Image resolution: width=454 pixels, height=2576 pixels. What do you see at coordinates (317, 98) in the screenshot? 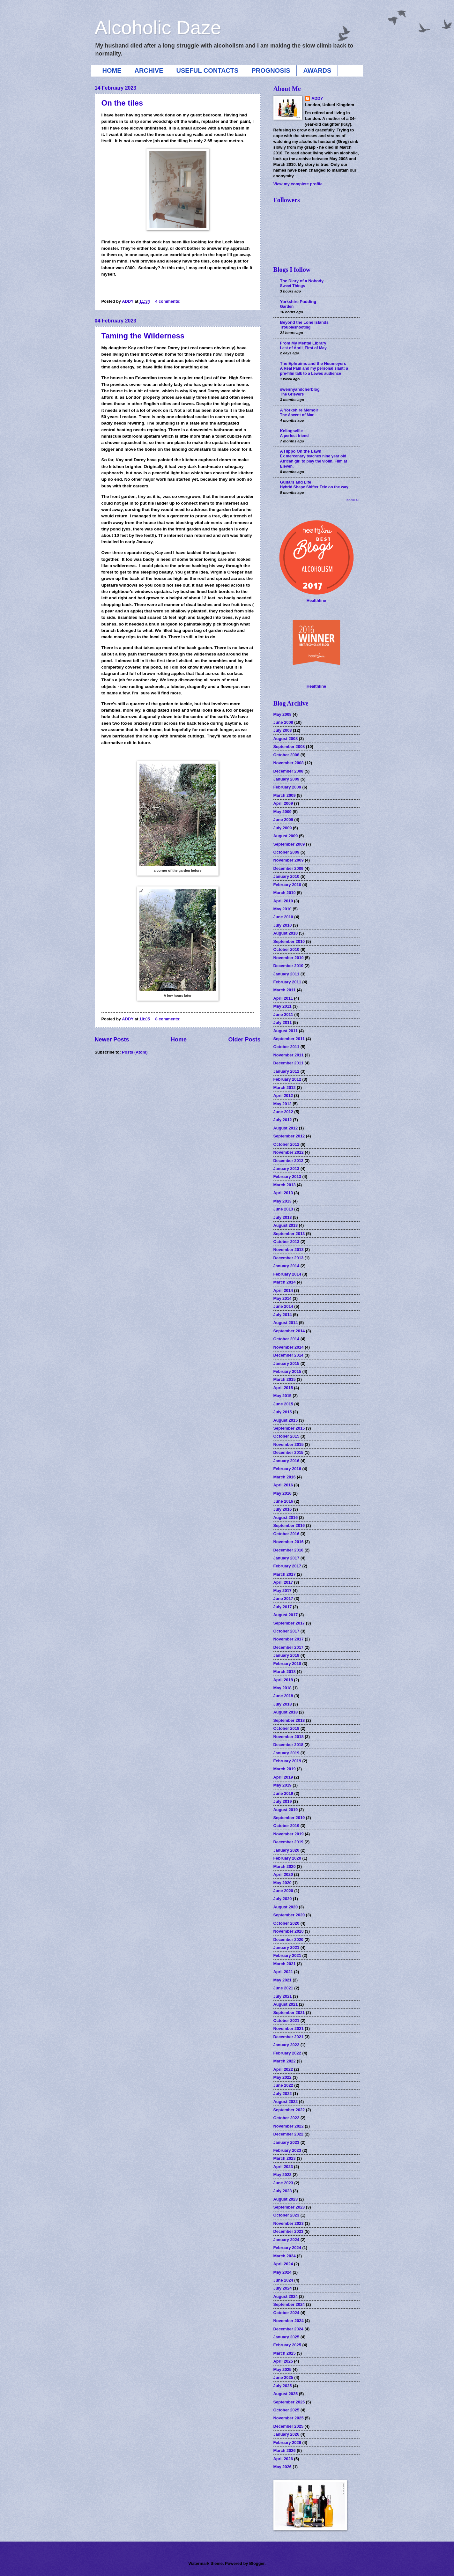
I see `ADDY` at bounding box center [317, 98].